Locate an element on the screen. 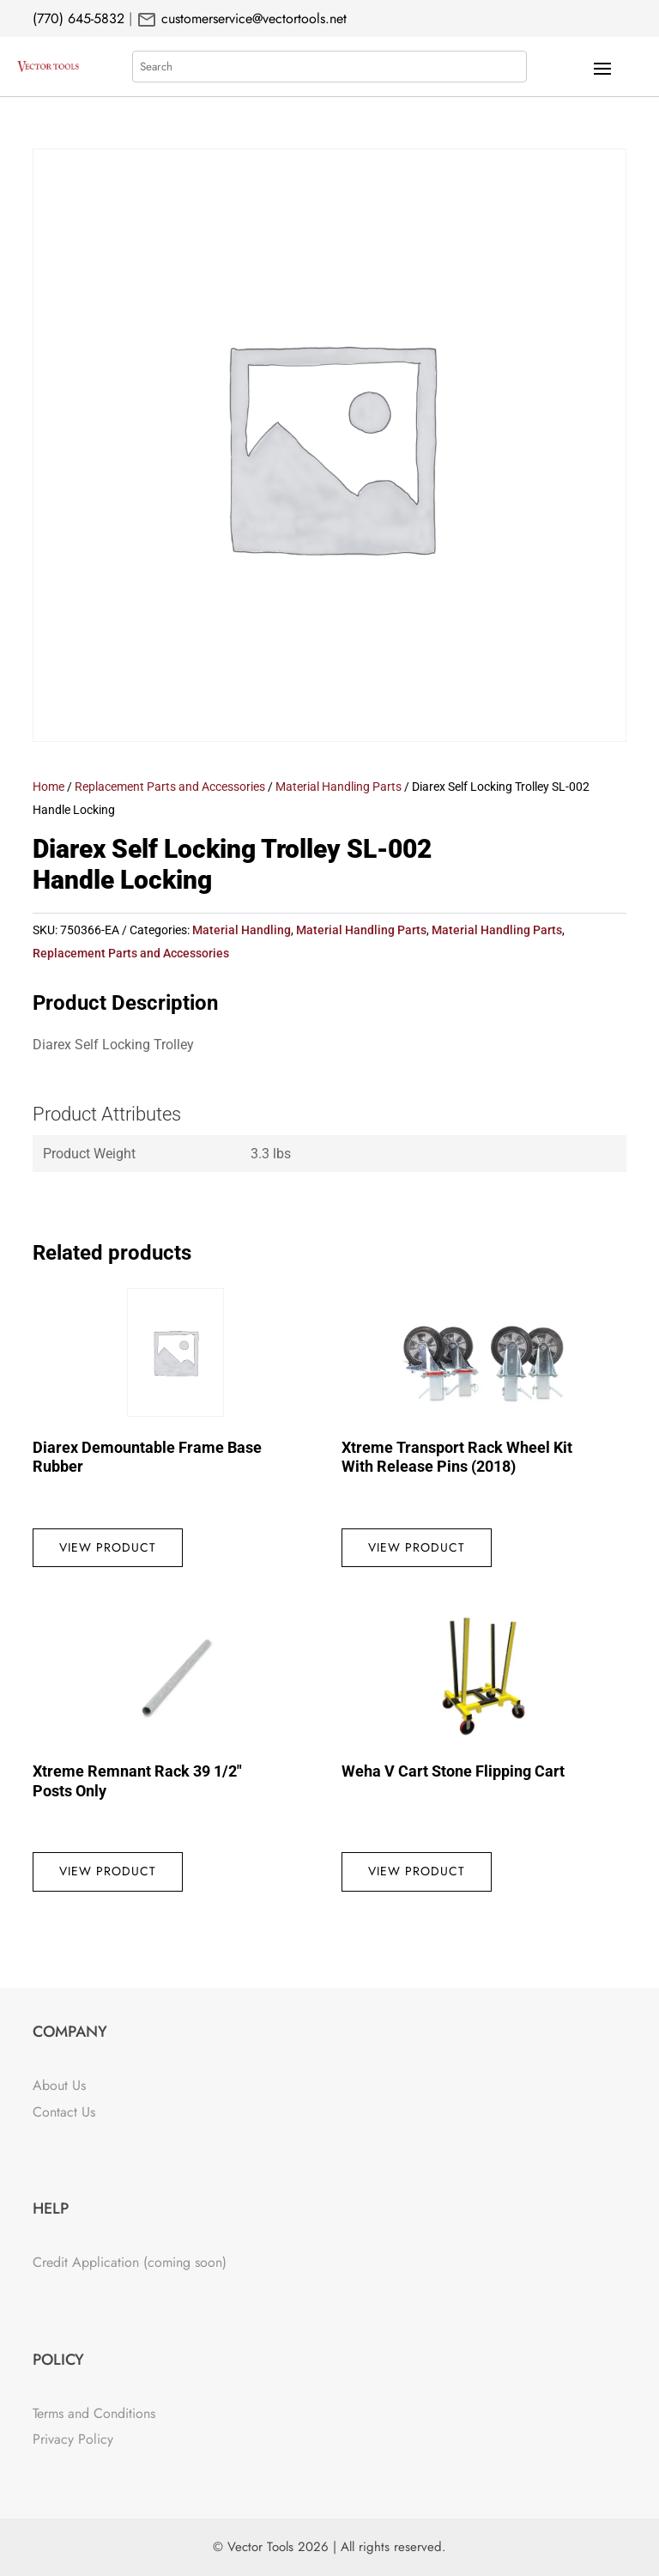 The width and height of the screenshot is (659, 2576). Replacement Parts and Accessories is located at coordinates (170, 786).